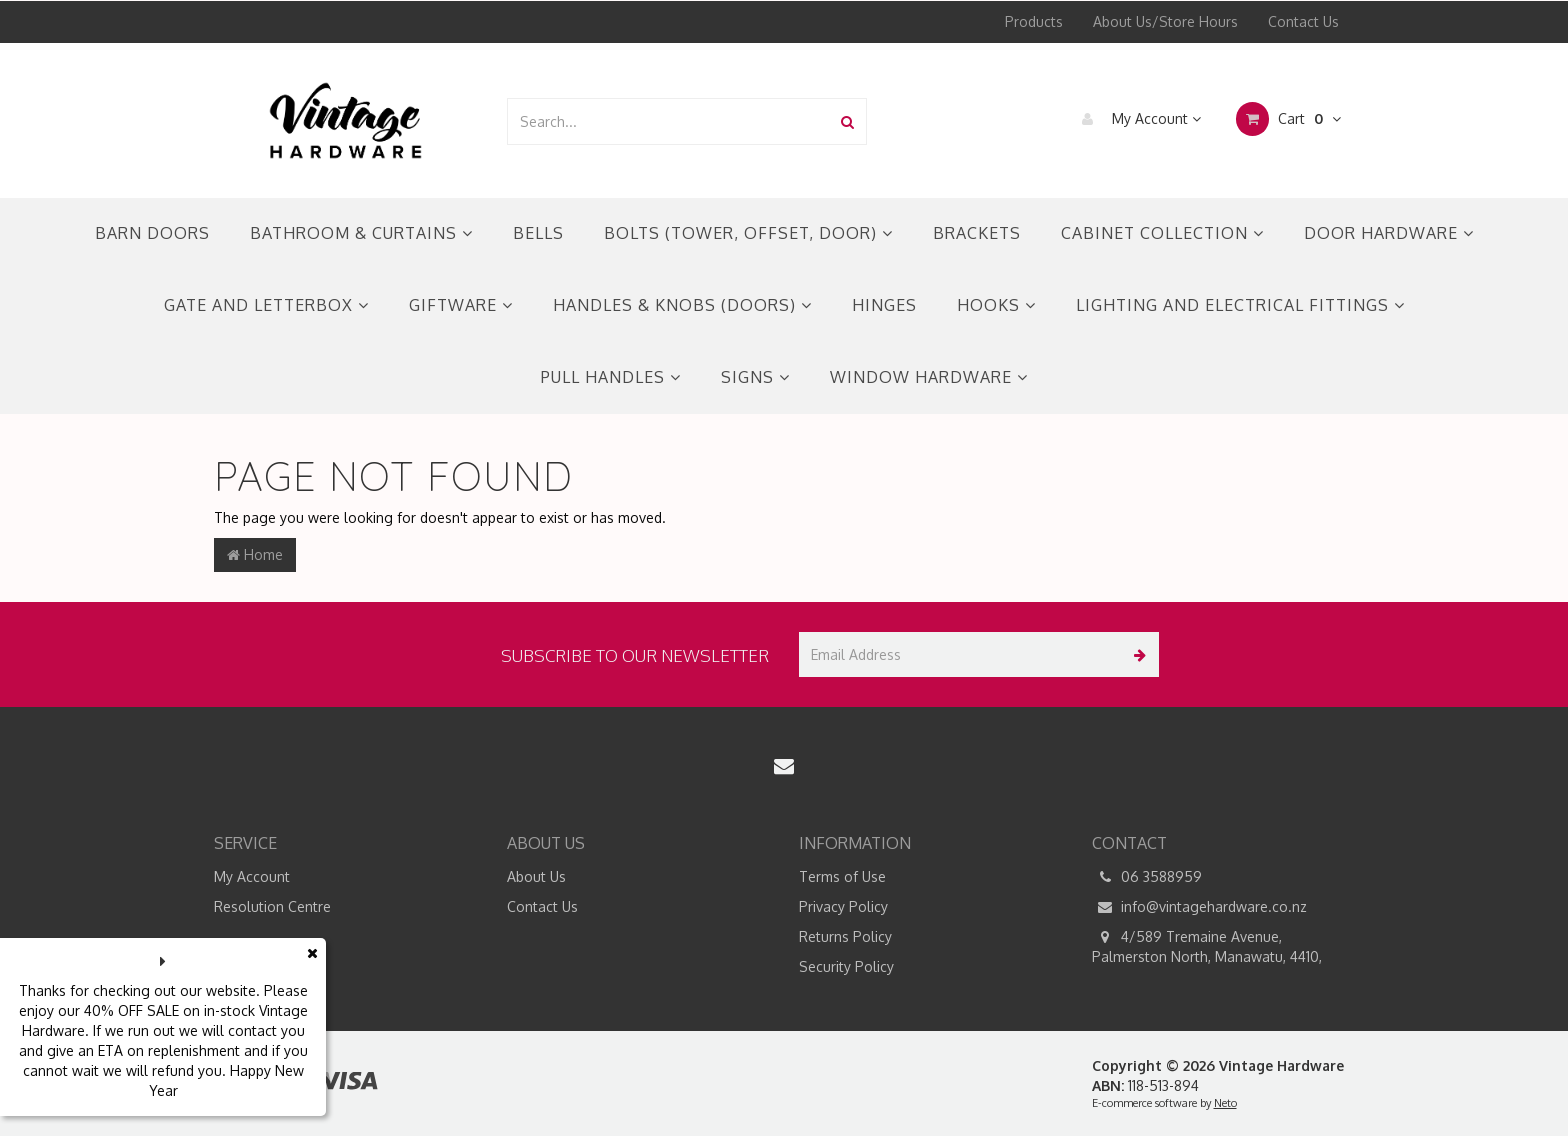  I want to click on WINDOW HARDWARE, so click(929, 377).